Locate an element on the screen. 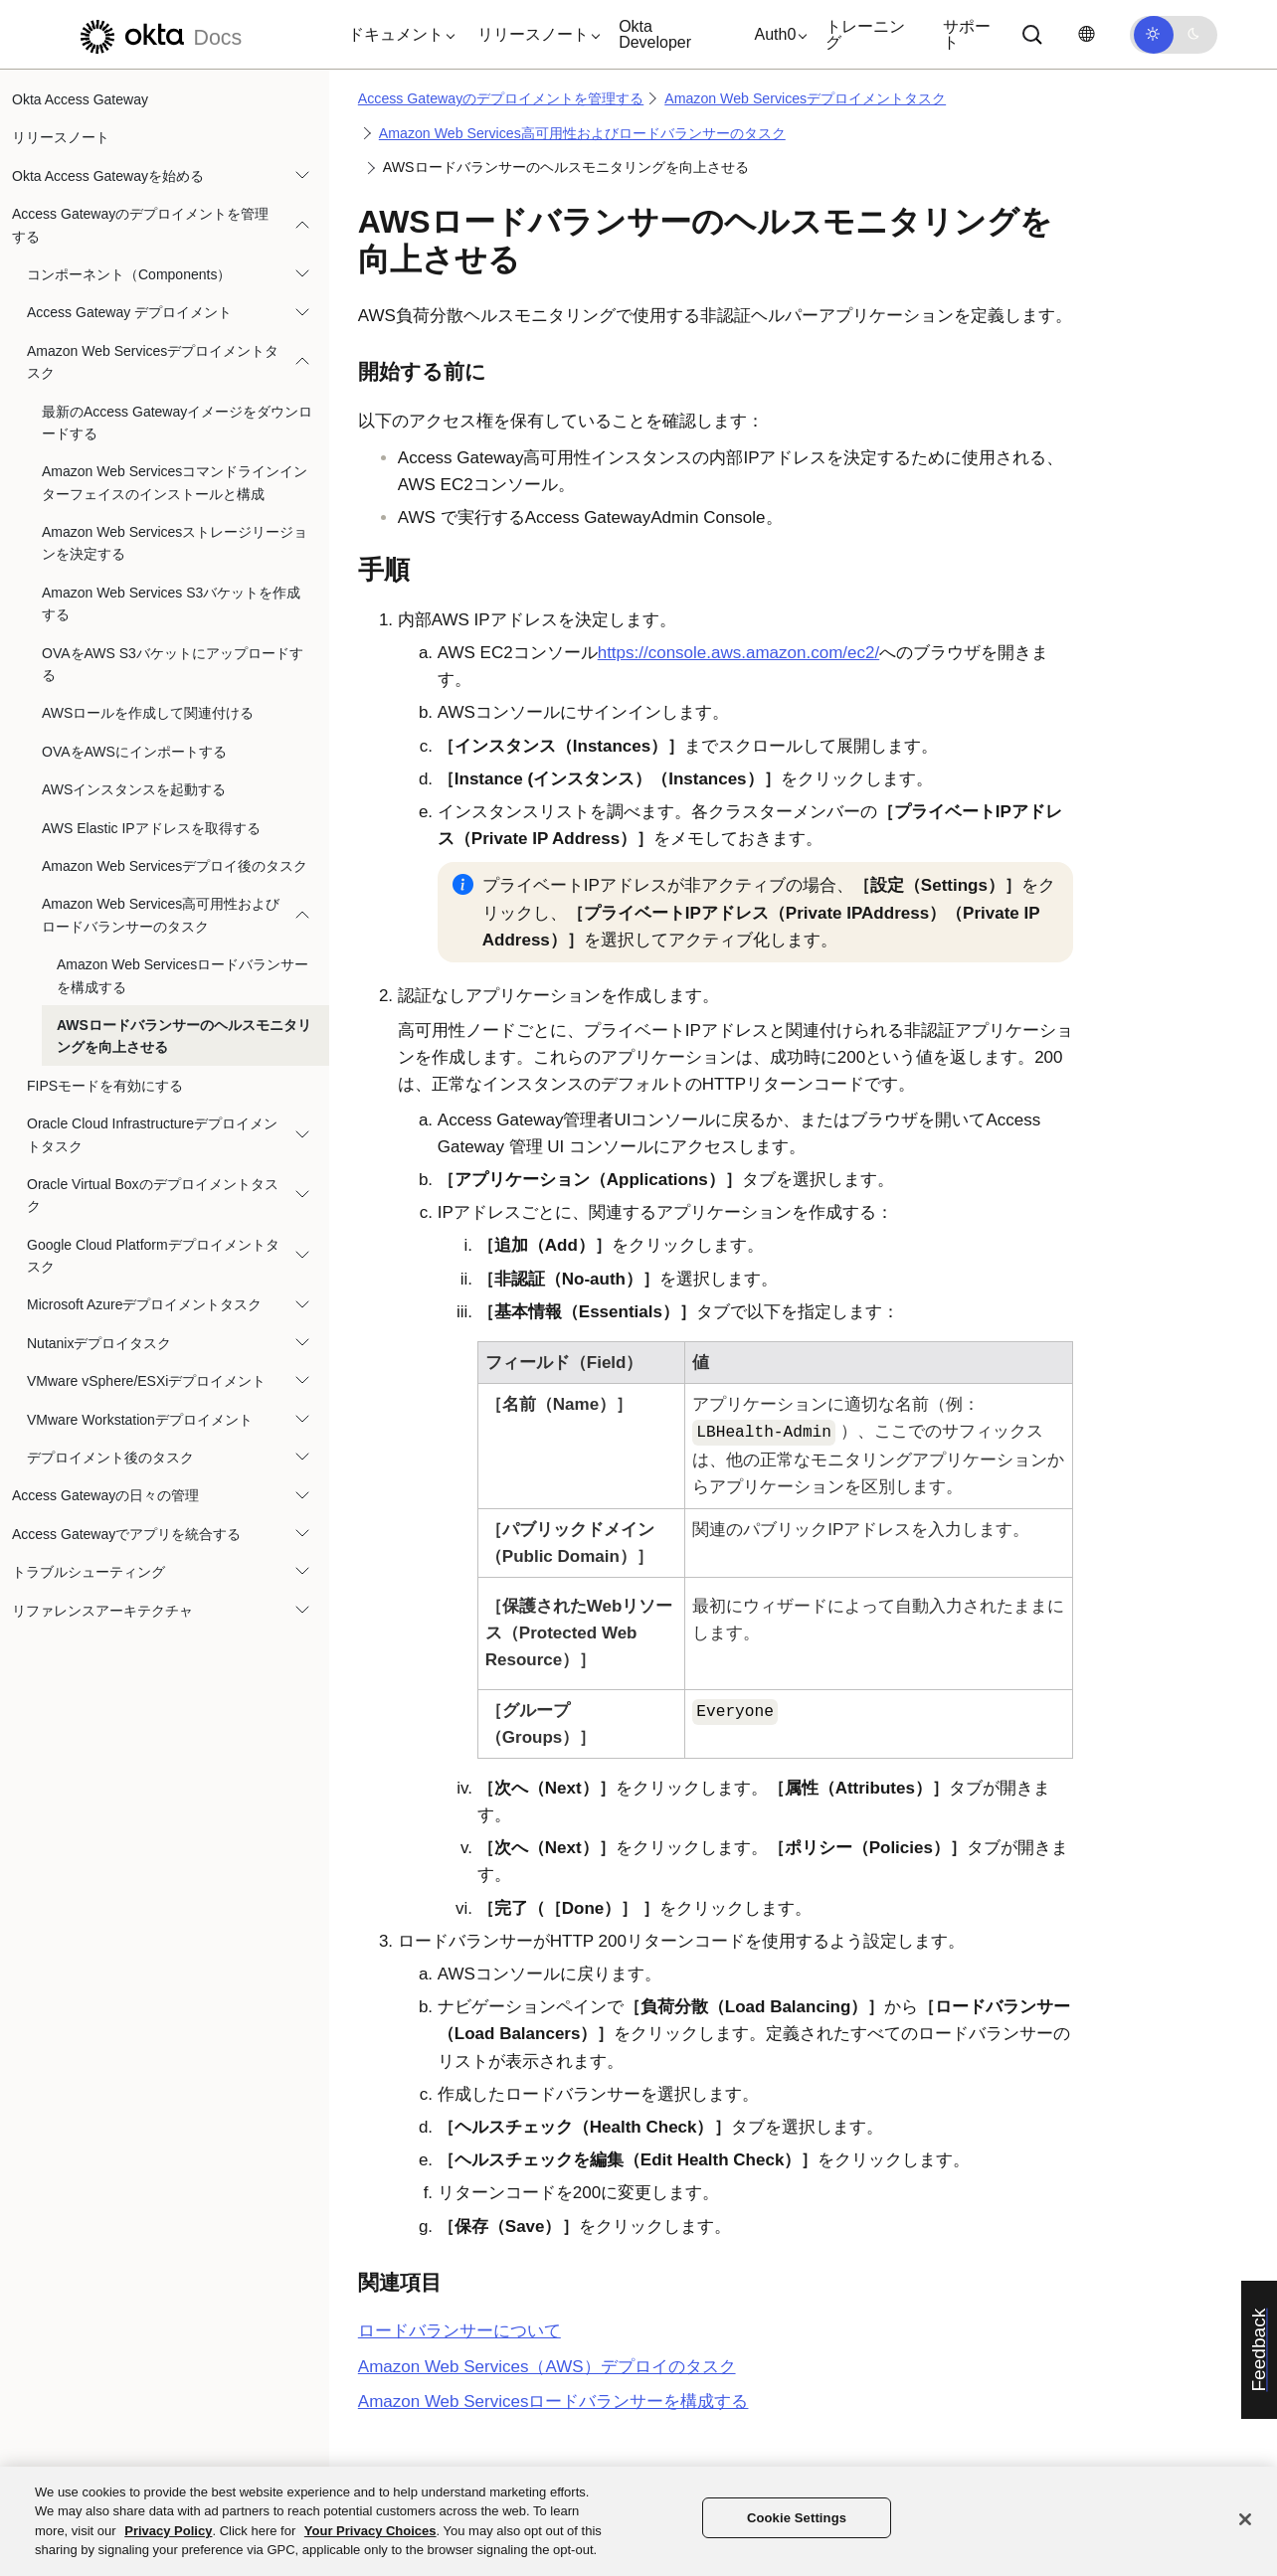  Cookie Settings is located at coordinates (796, 2517).